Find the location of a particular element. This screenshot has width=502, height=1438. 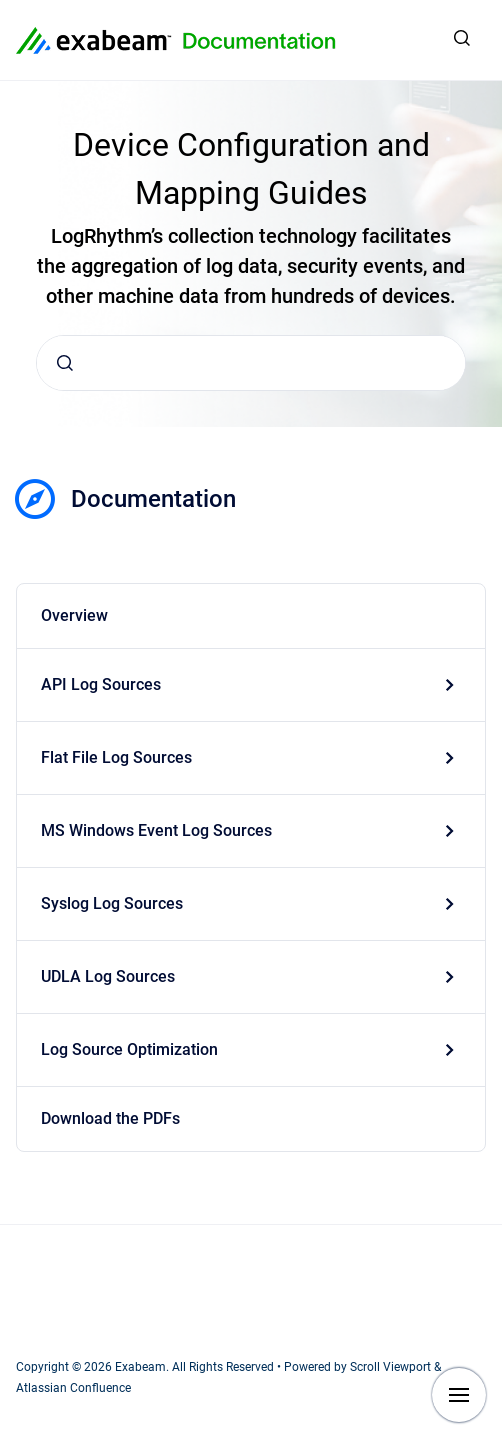

UDLA Log Sources is located at coordinates (108, 976).